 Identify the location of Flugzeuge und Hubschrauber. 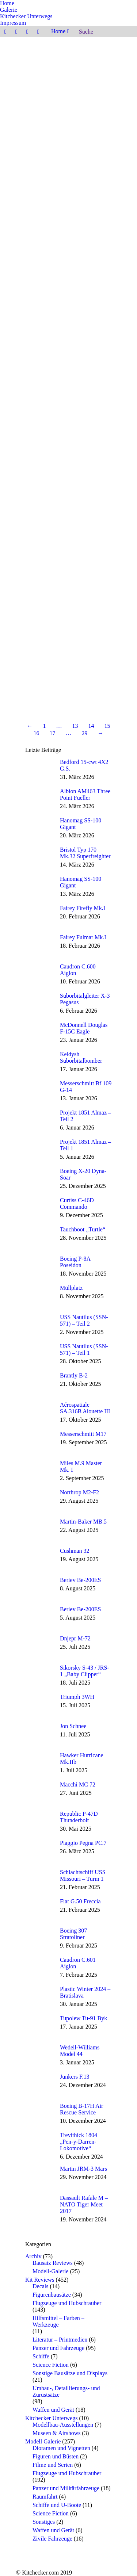
(67, 2303).